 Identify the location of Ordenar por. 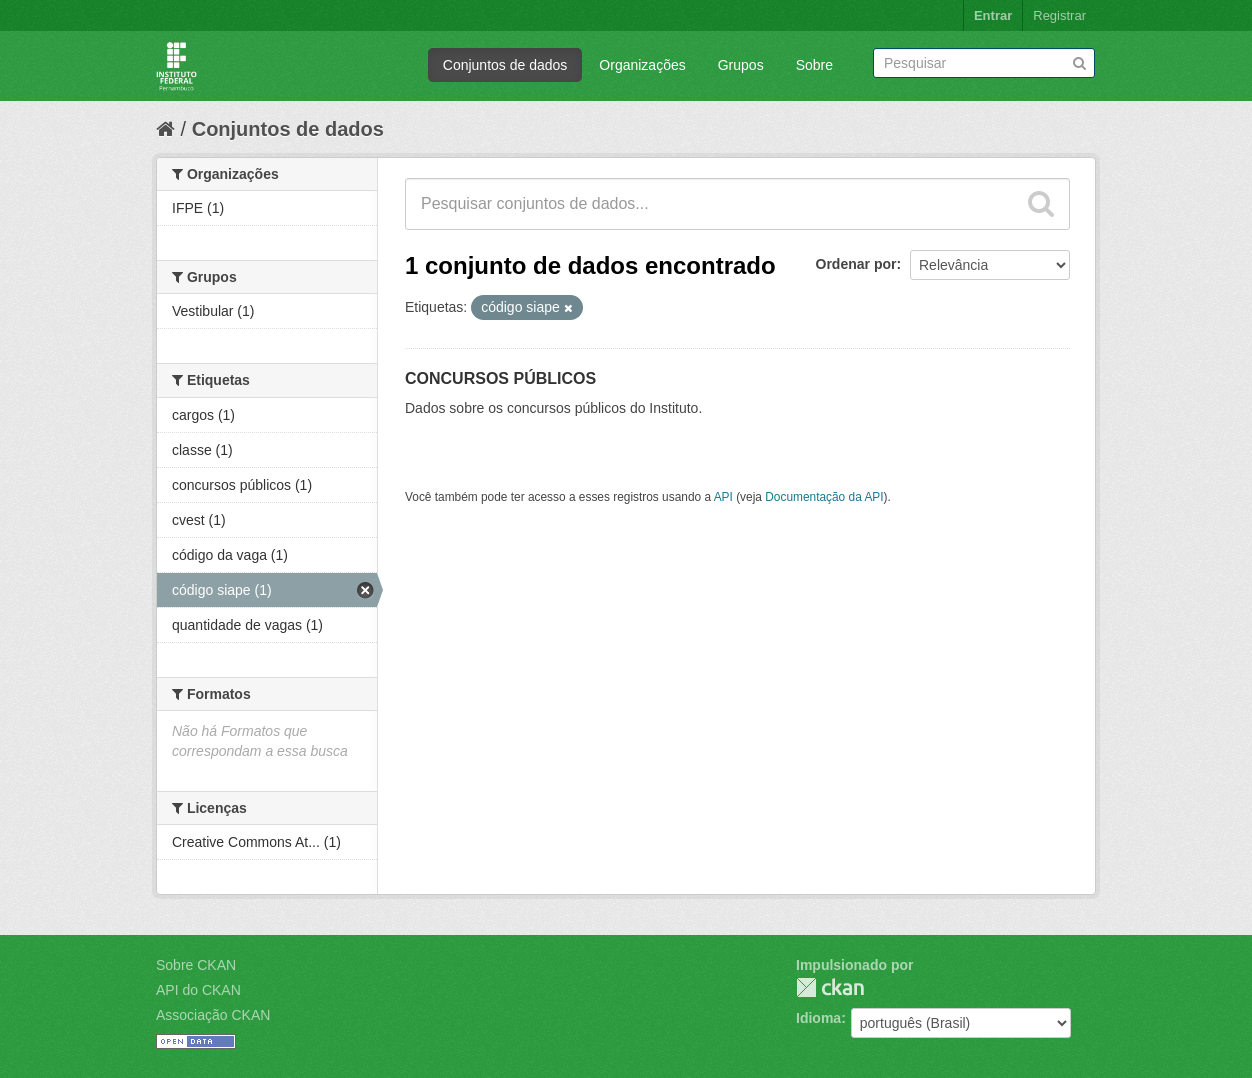
(856, 264).